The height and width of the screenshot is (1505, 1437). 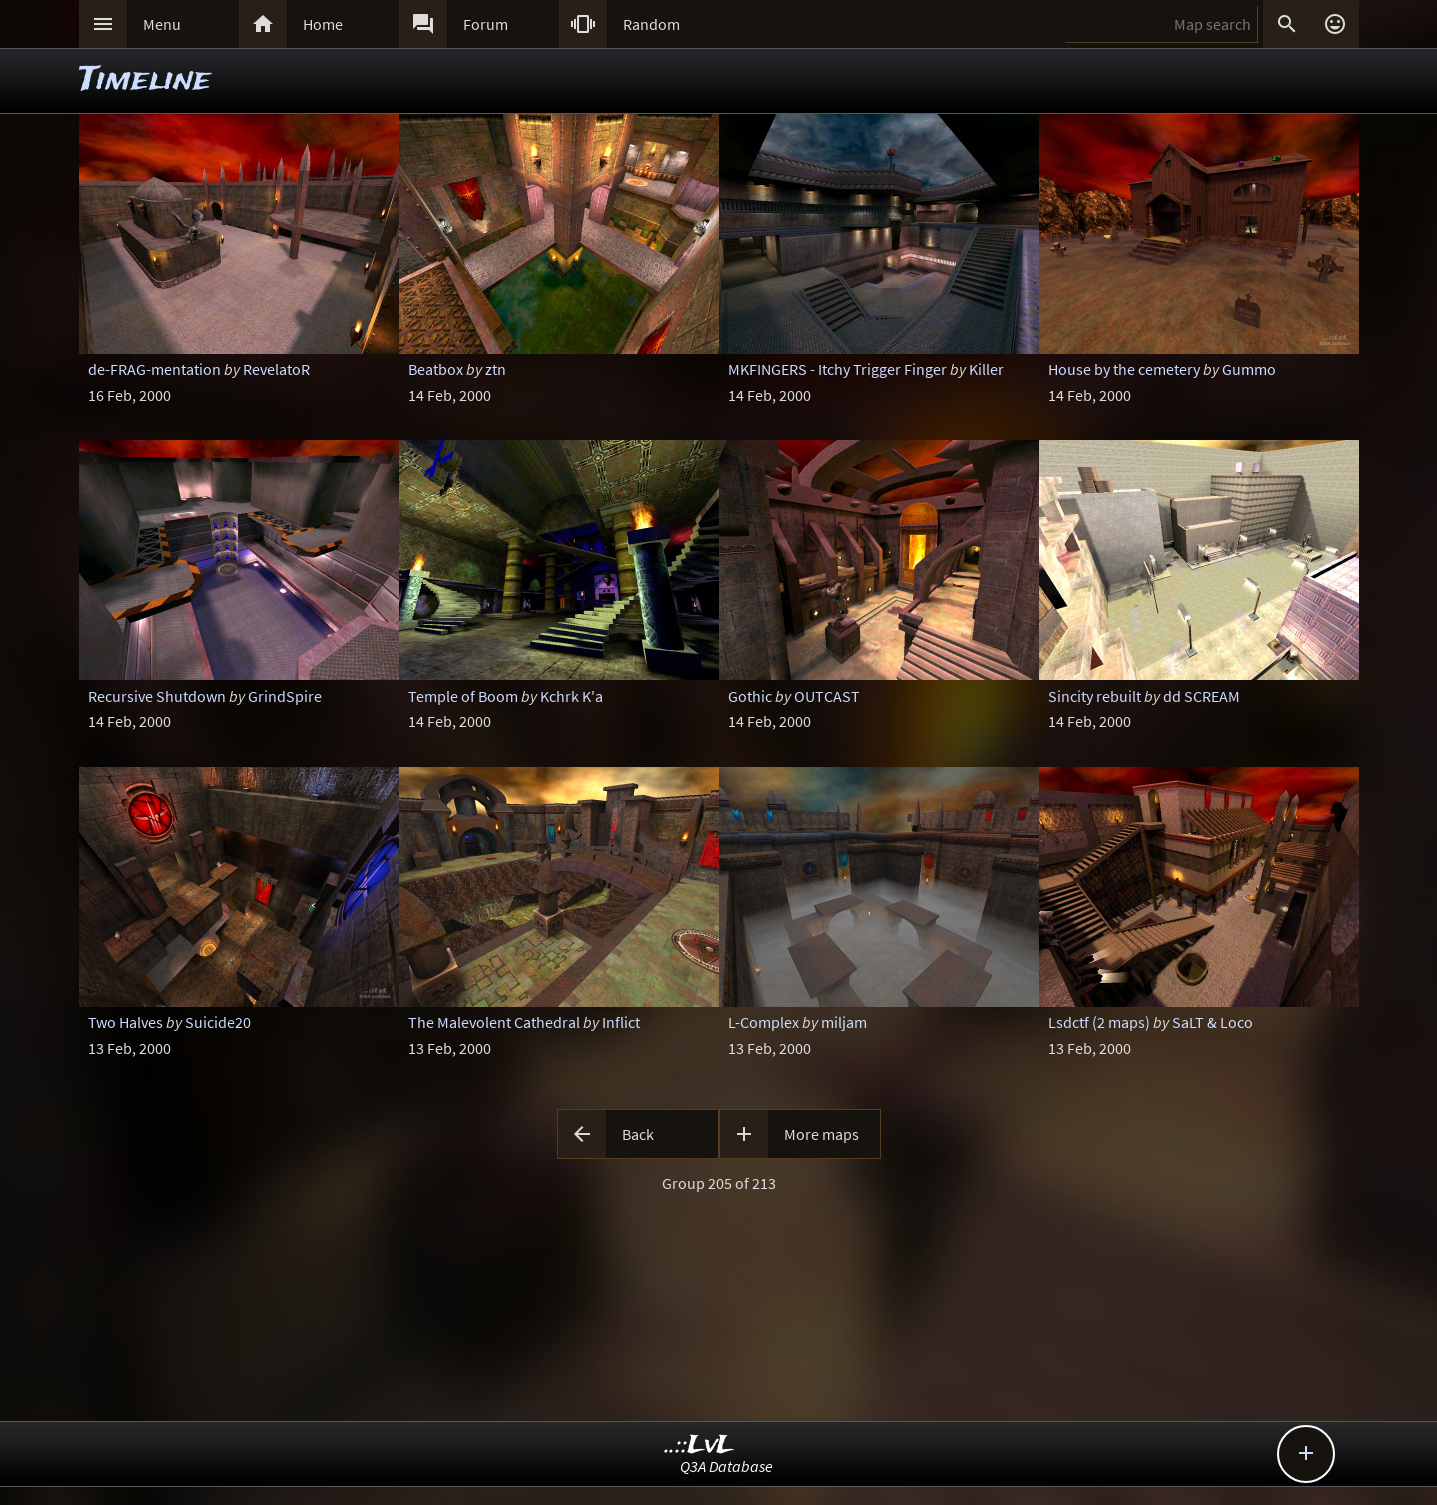 I want to click on Home, so click(x=323, y=24).